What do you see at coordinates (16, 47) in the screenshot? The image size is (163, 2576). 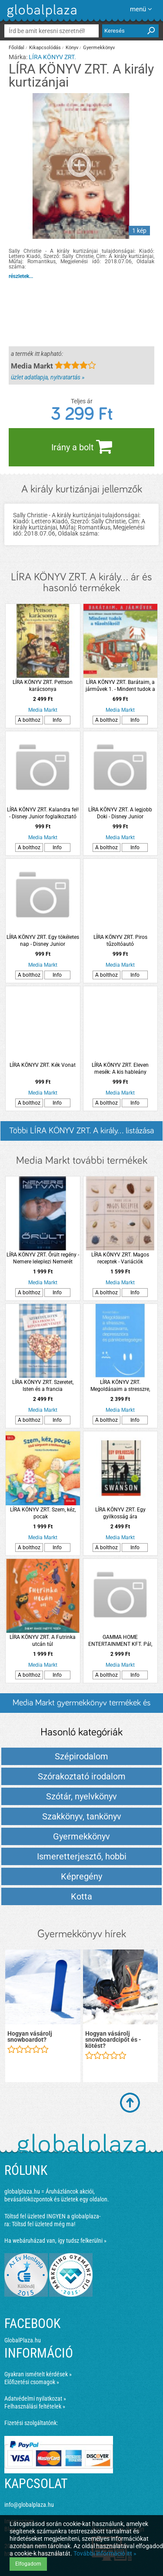 I see `Főoldal` at bounding box center [16, 47].